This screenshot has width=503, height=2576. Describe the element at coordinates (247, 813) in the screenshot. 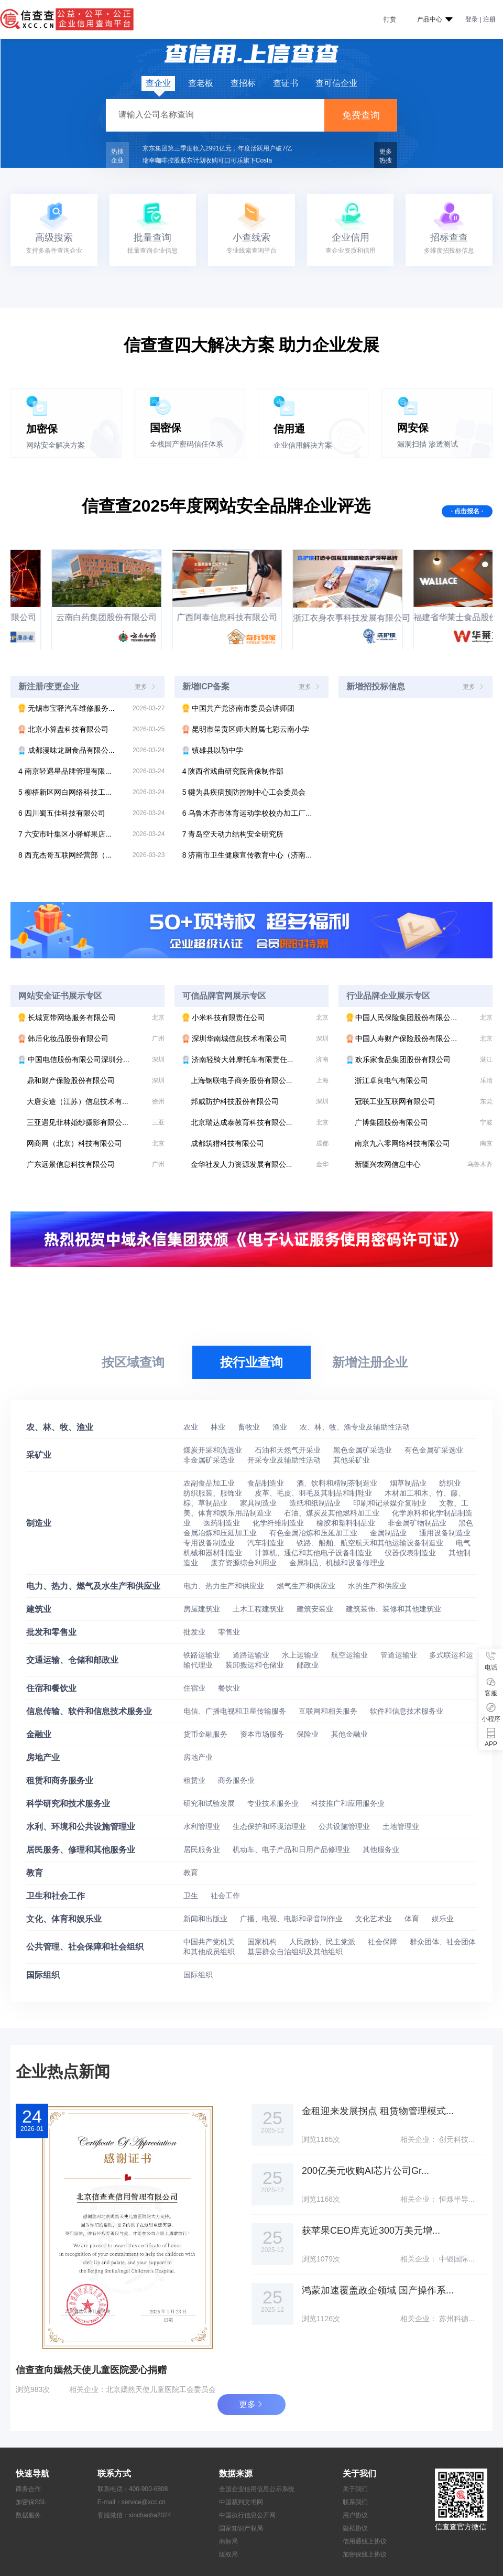

I see `乌鲁木齐市体育运动学校校办加工厂...` at that location.